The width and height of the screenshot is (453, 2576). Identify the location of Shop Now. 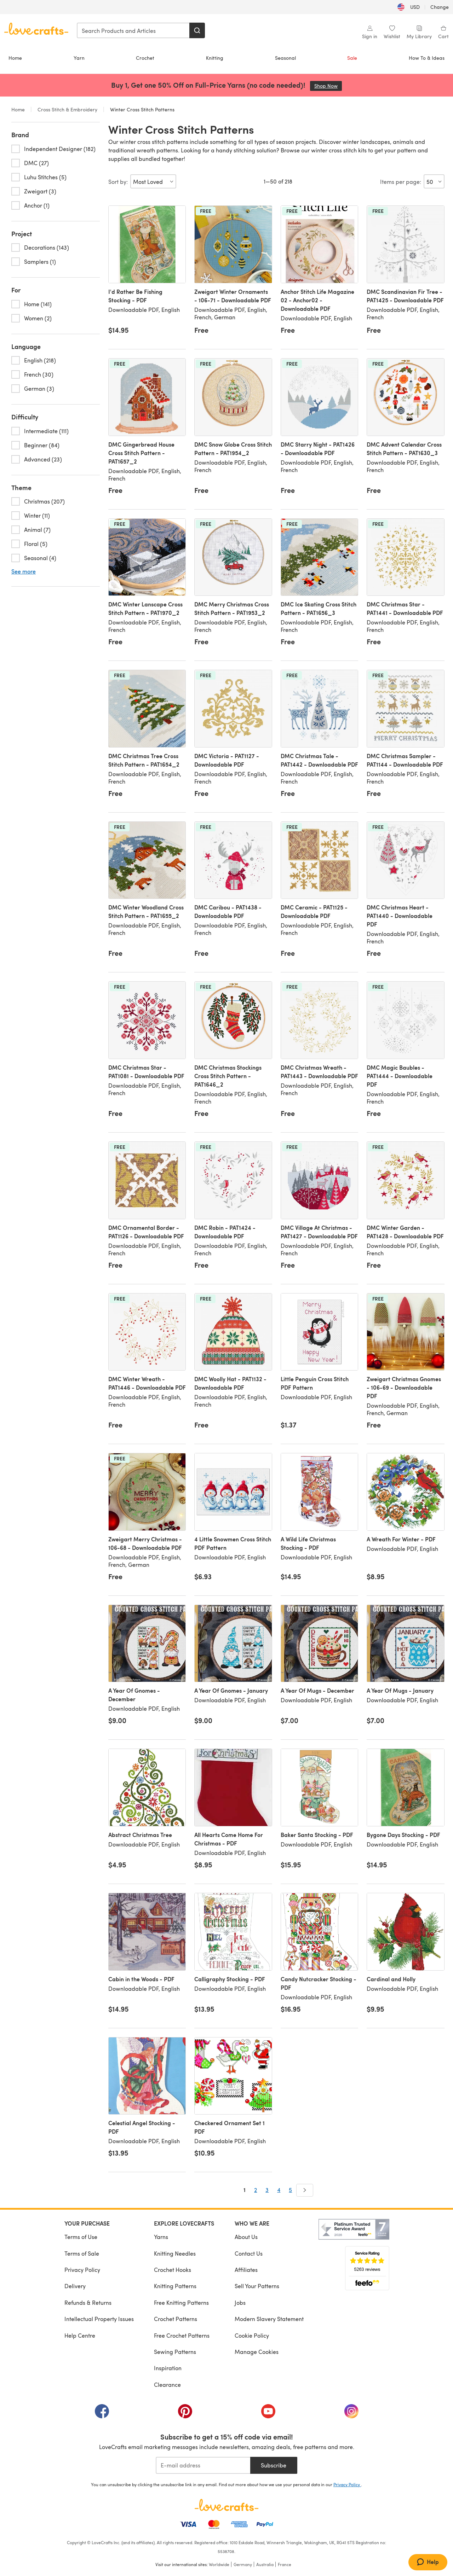
(328, 85).